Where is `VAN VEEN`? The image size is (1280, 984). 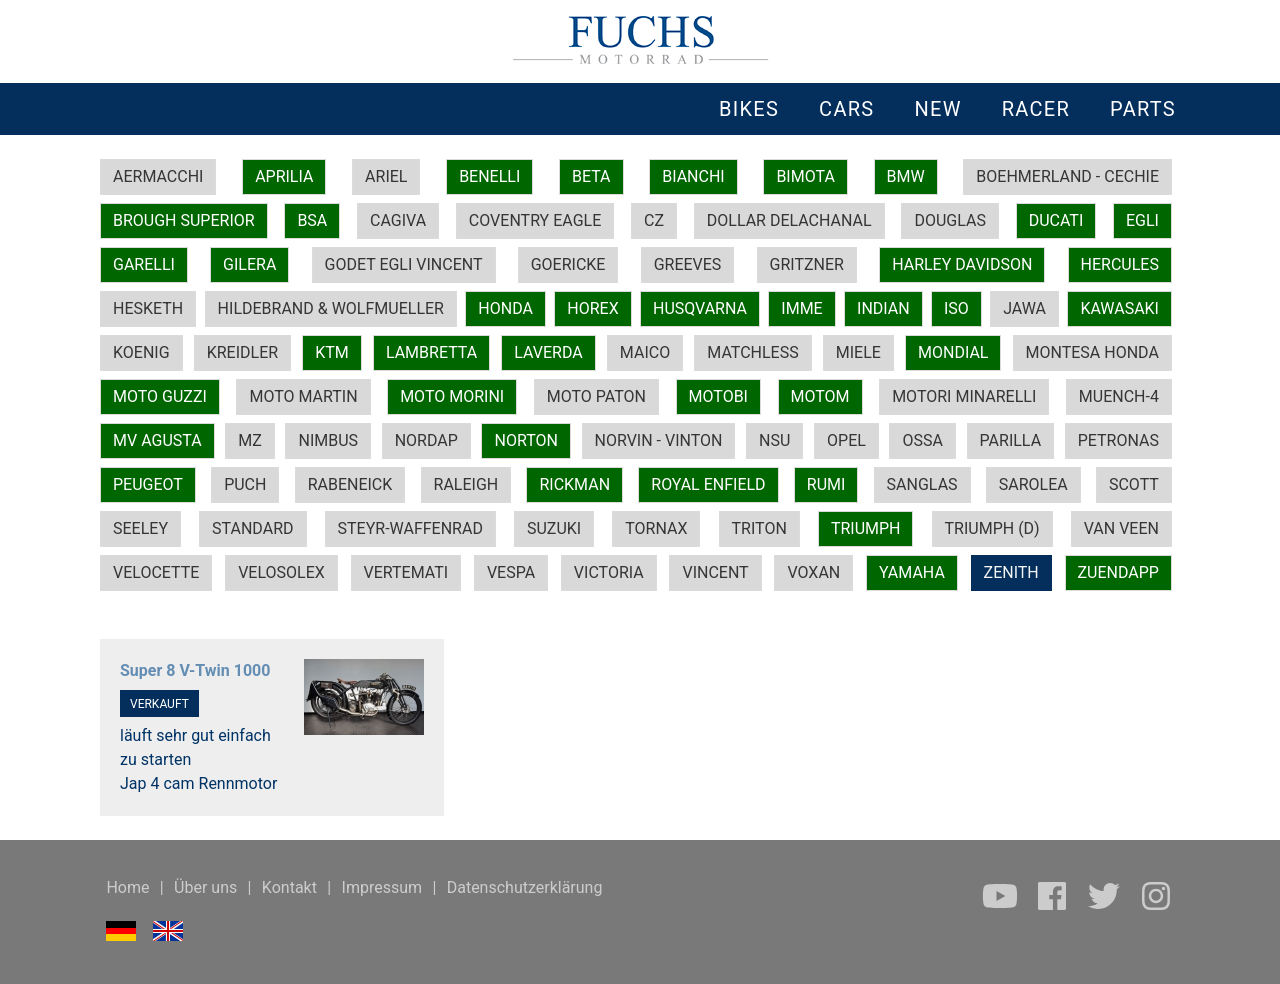 VAN VEEN is located at coordinates (1121, 528).